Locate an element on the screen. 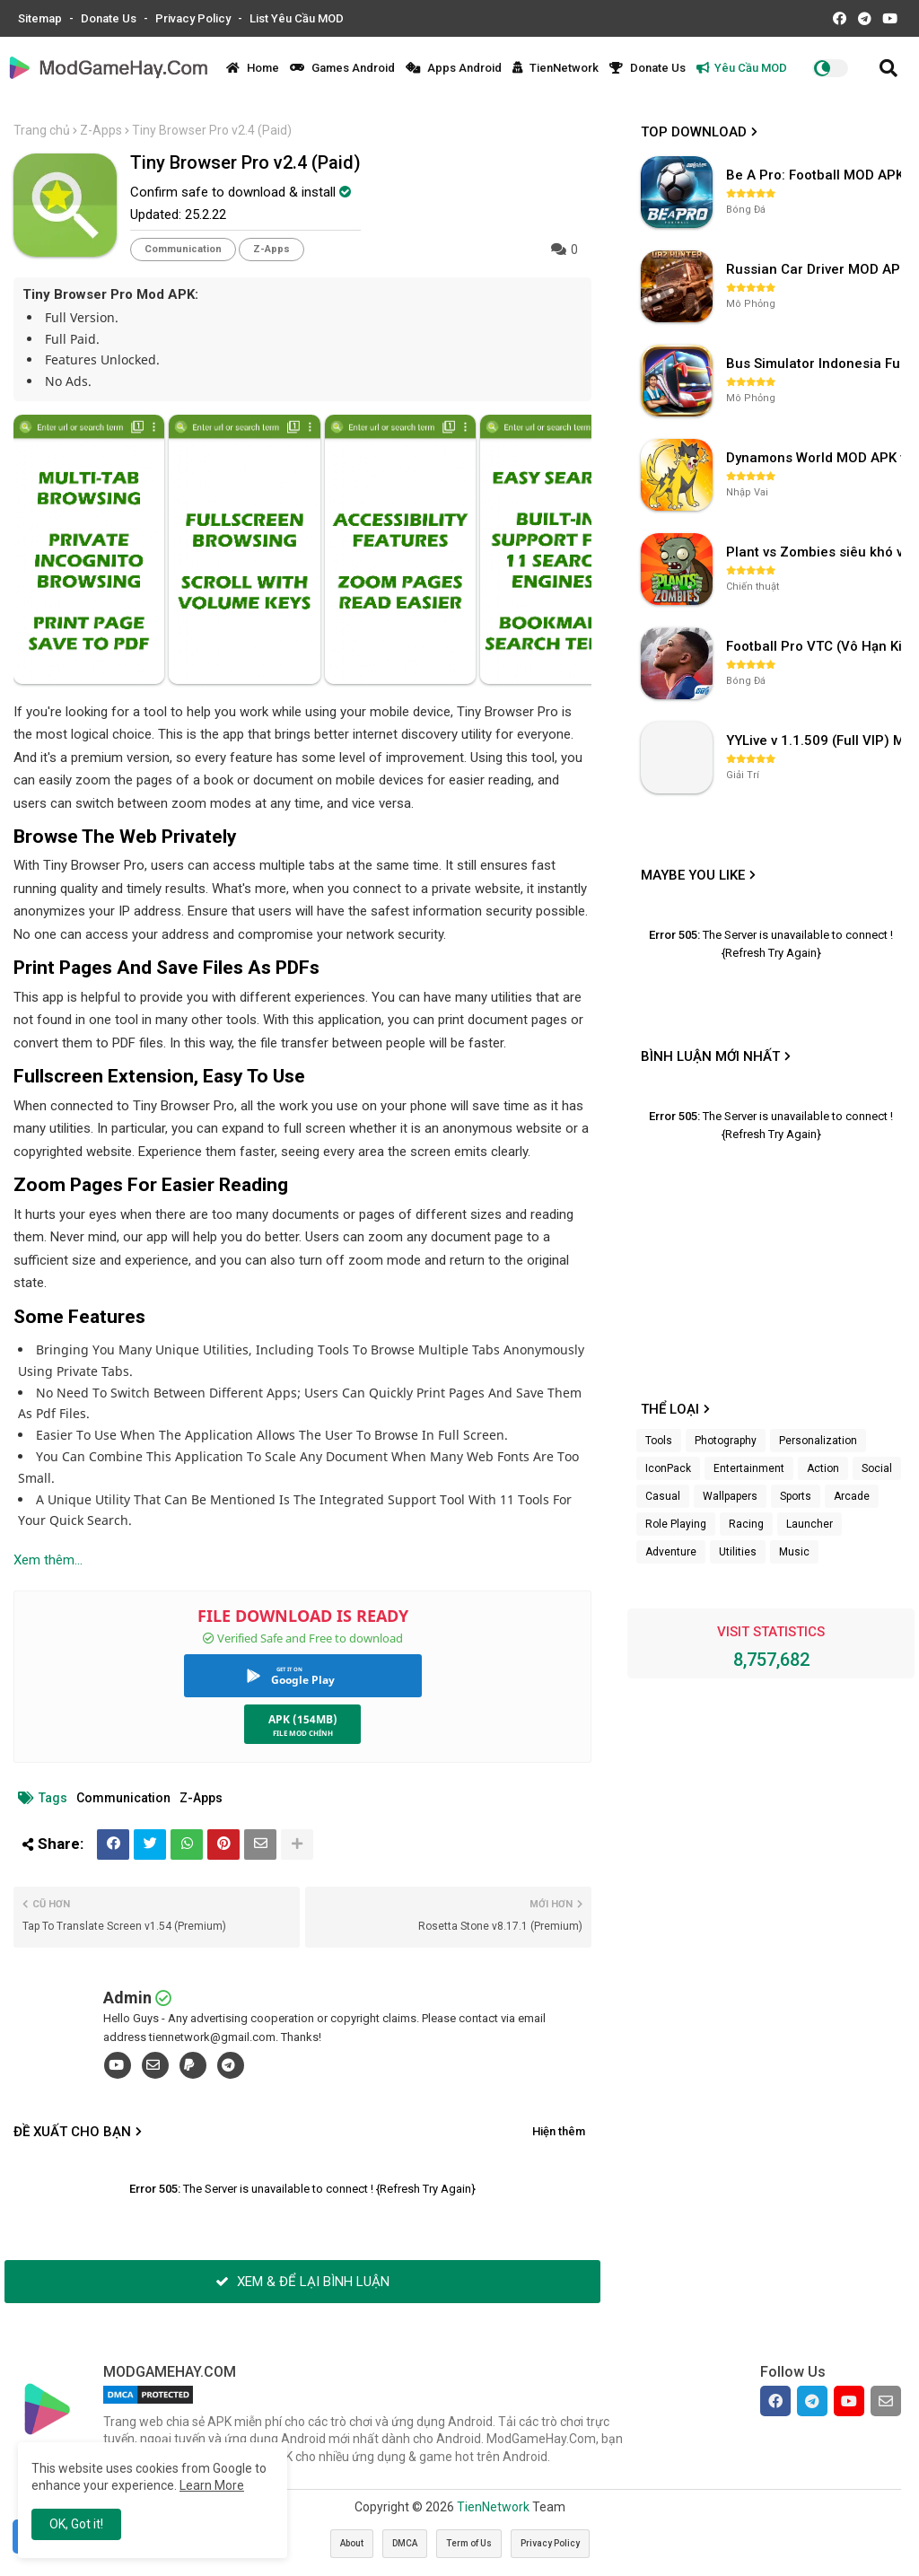 The image size is (919, 2576). Utilities is located at coordinates (738, 1552).